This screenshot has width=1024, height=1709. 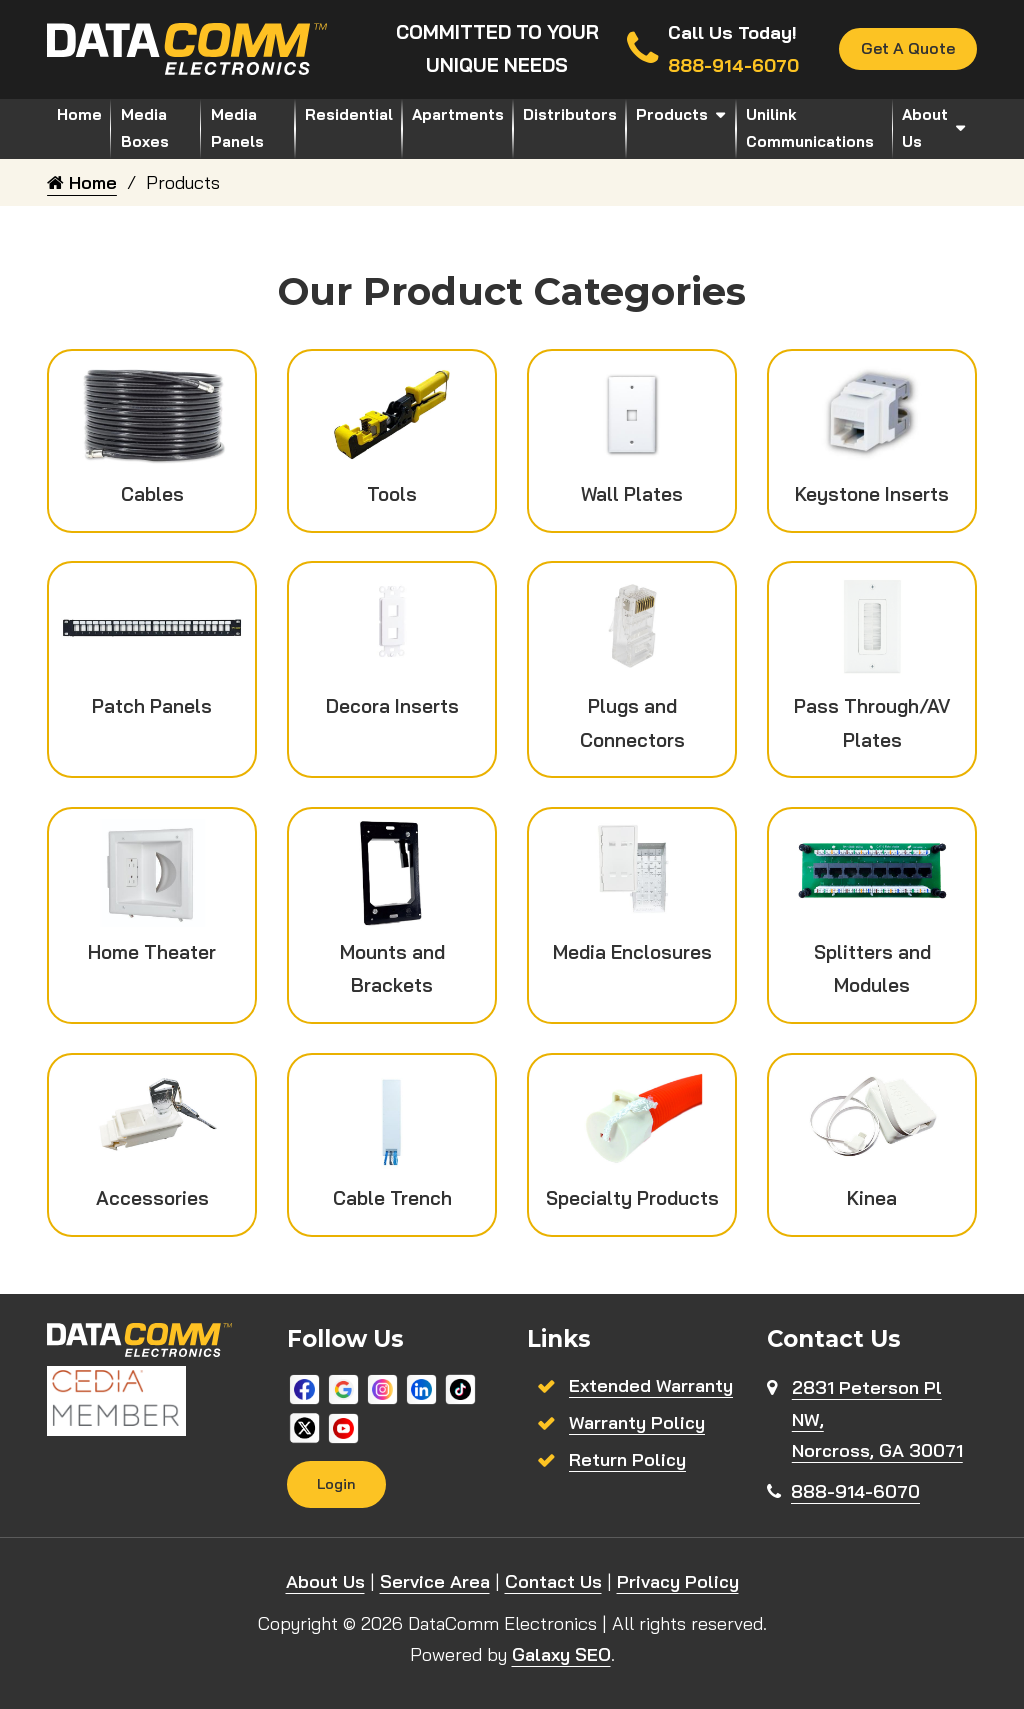 I want to click on Media Panels, so click(x=237, y=128).